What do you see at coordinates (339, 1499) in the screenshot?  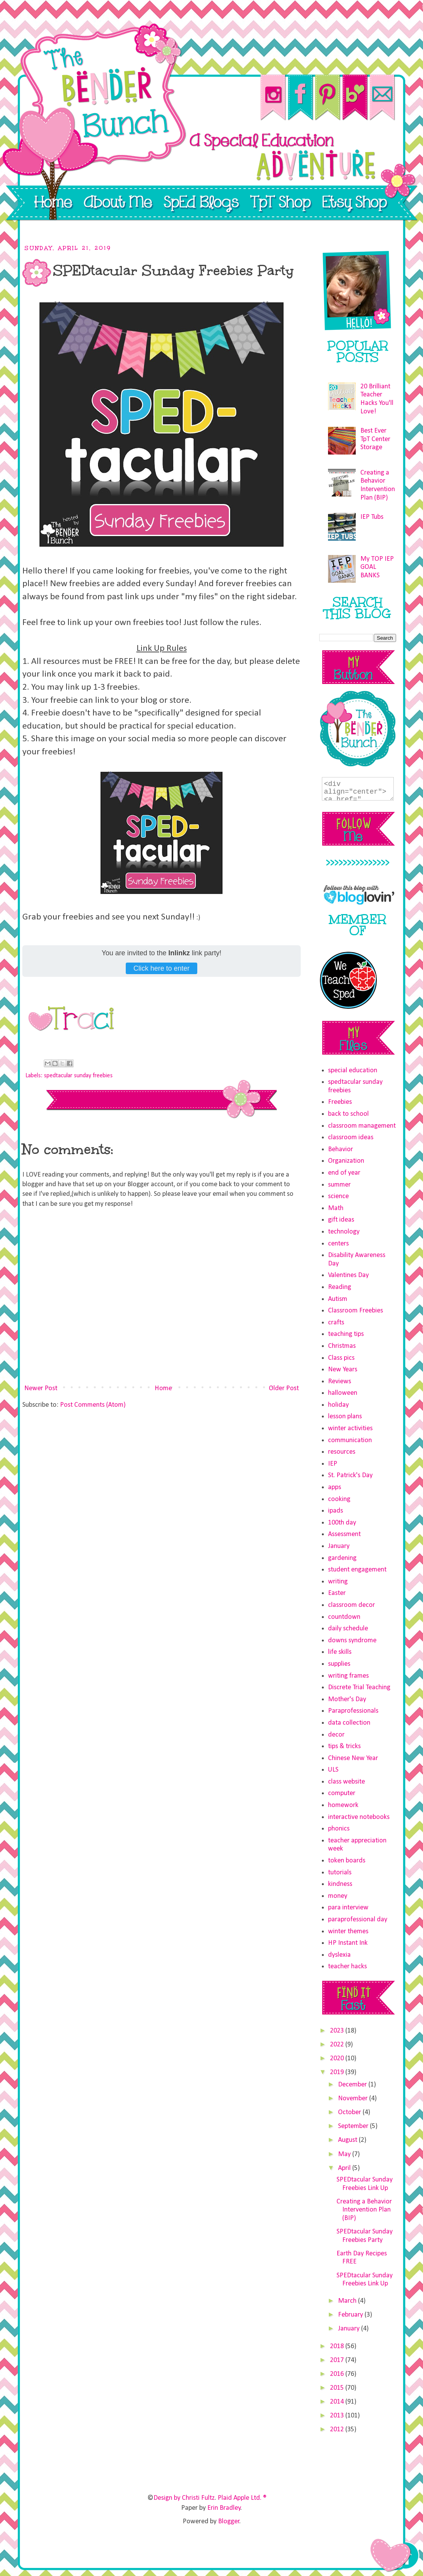 I see `cooking` at bounding box center [339, 1499].